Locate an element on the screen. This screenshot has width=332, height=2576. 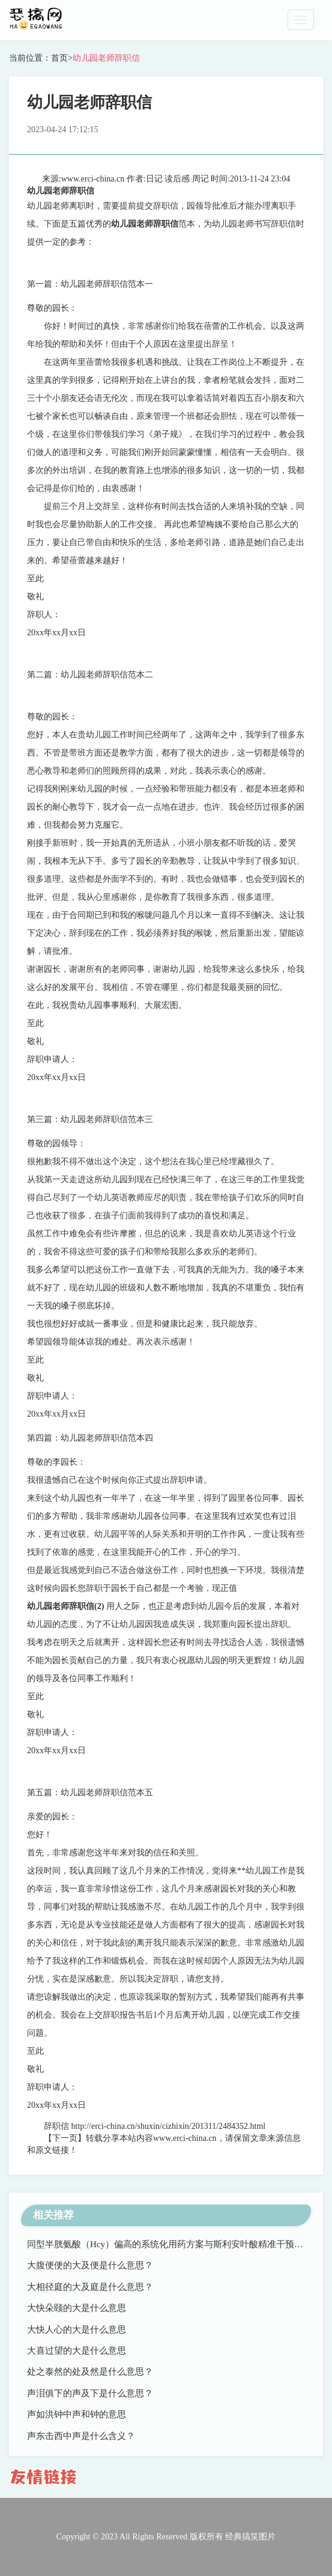
辞职信 is located at coordinates (56, 2126).